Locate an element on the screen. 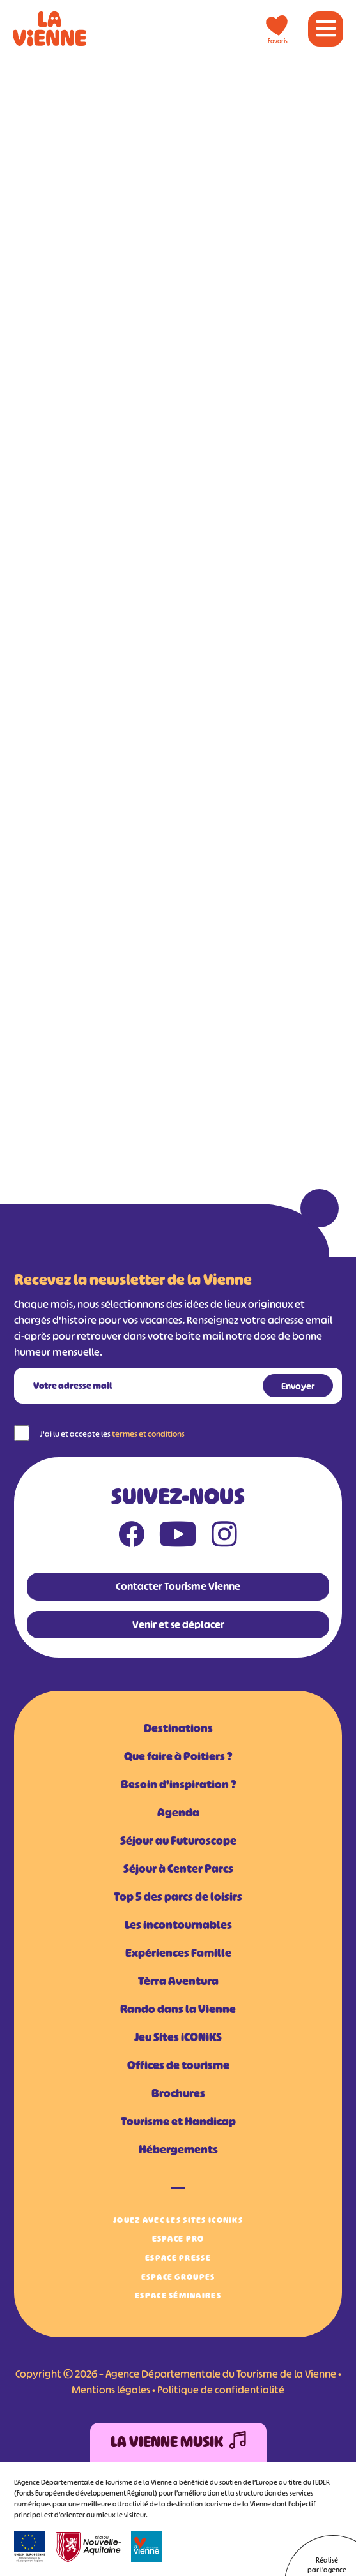 This screenshot has height=2576, width=356. La Vienne Musik is located at coordinates (178, 2442).